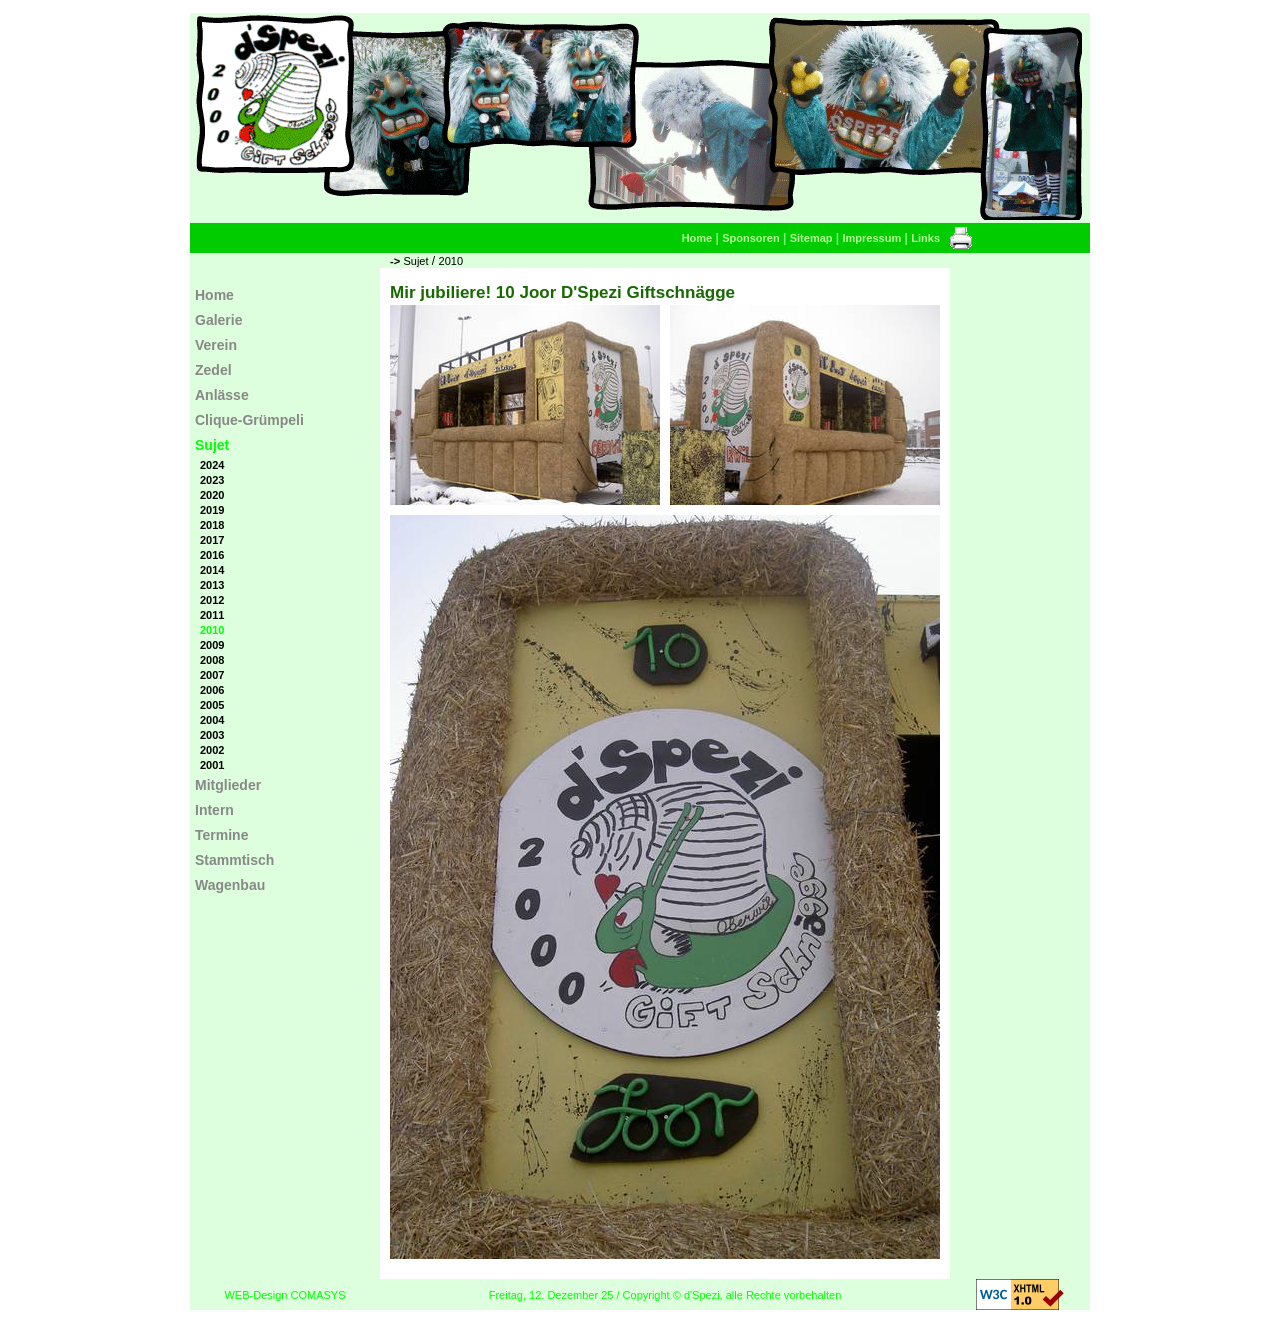 Image resolution: width=1280 pixels, height=1323 pixels. Describe the element at coordinates (213, 370) in the screenshot. I see `Zedel` at that location.